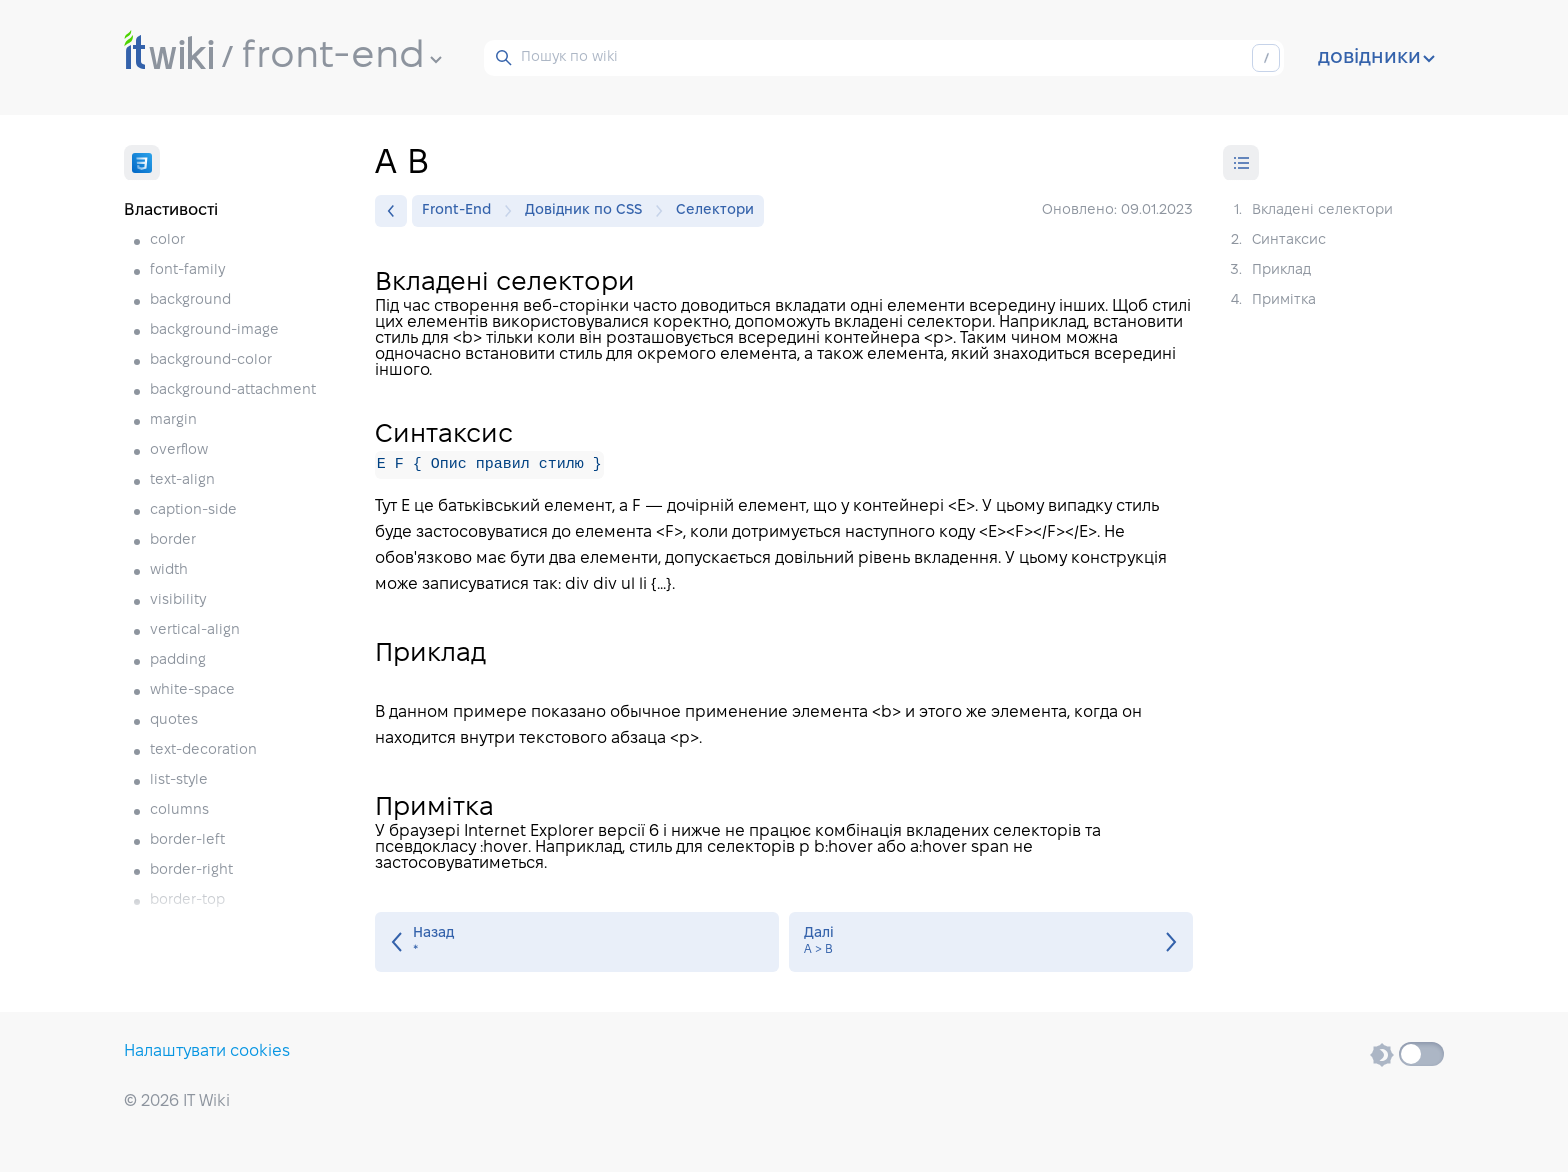 The width and height of the screenshot is (1568, 1172). I want to click on text-align, so click(182, 480).